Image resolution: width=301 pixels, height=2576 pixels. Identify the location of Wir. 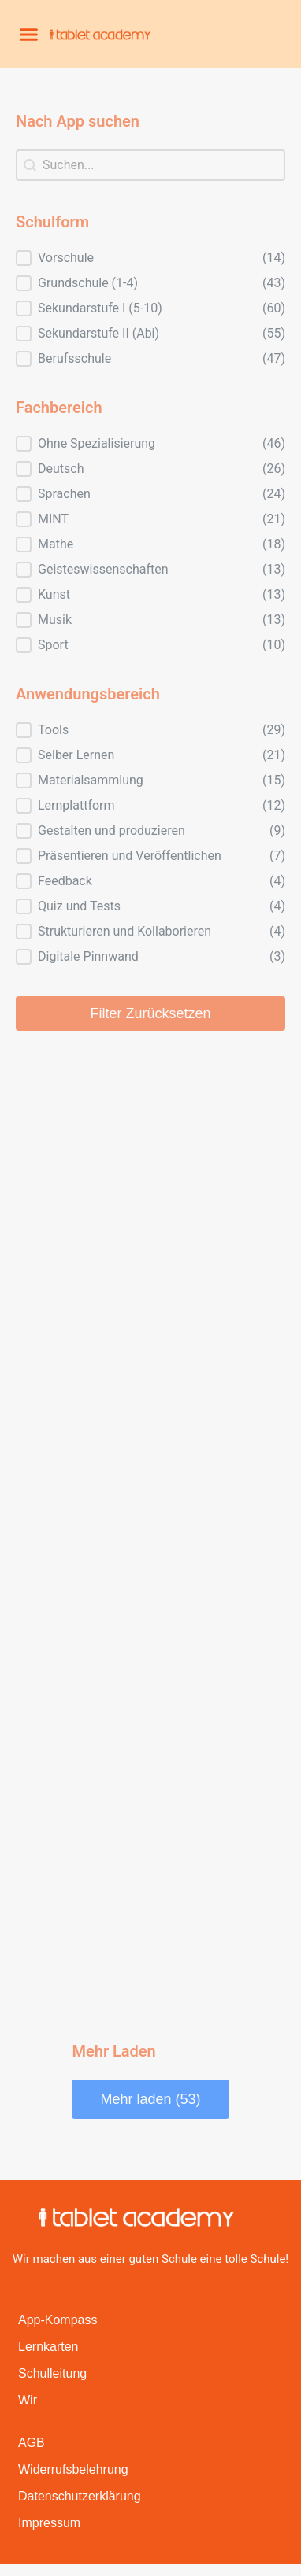
(27, 2400).